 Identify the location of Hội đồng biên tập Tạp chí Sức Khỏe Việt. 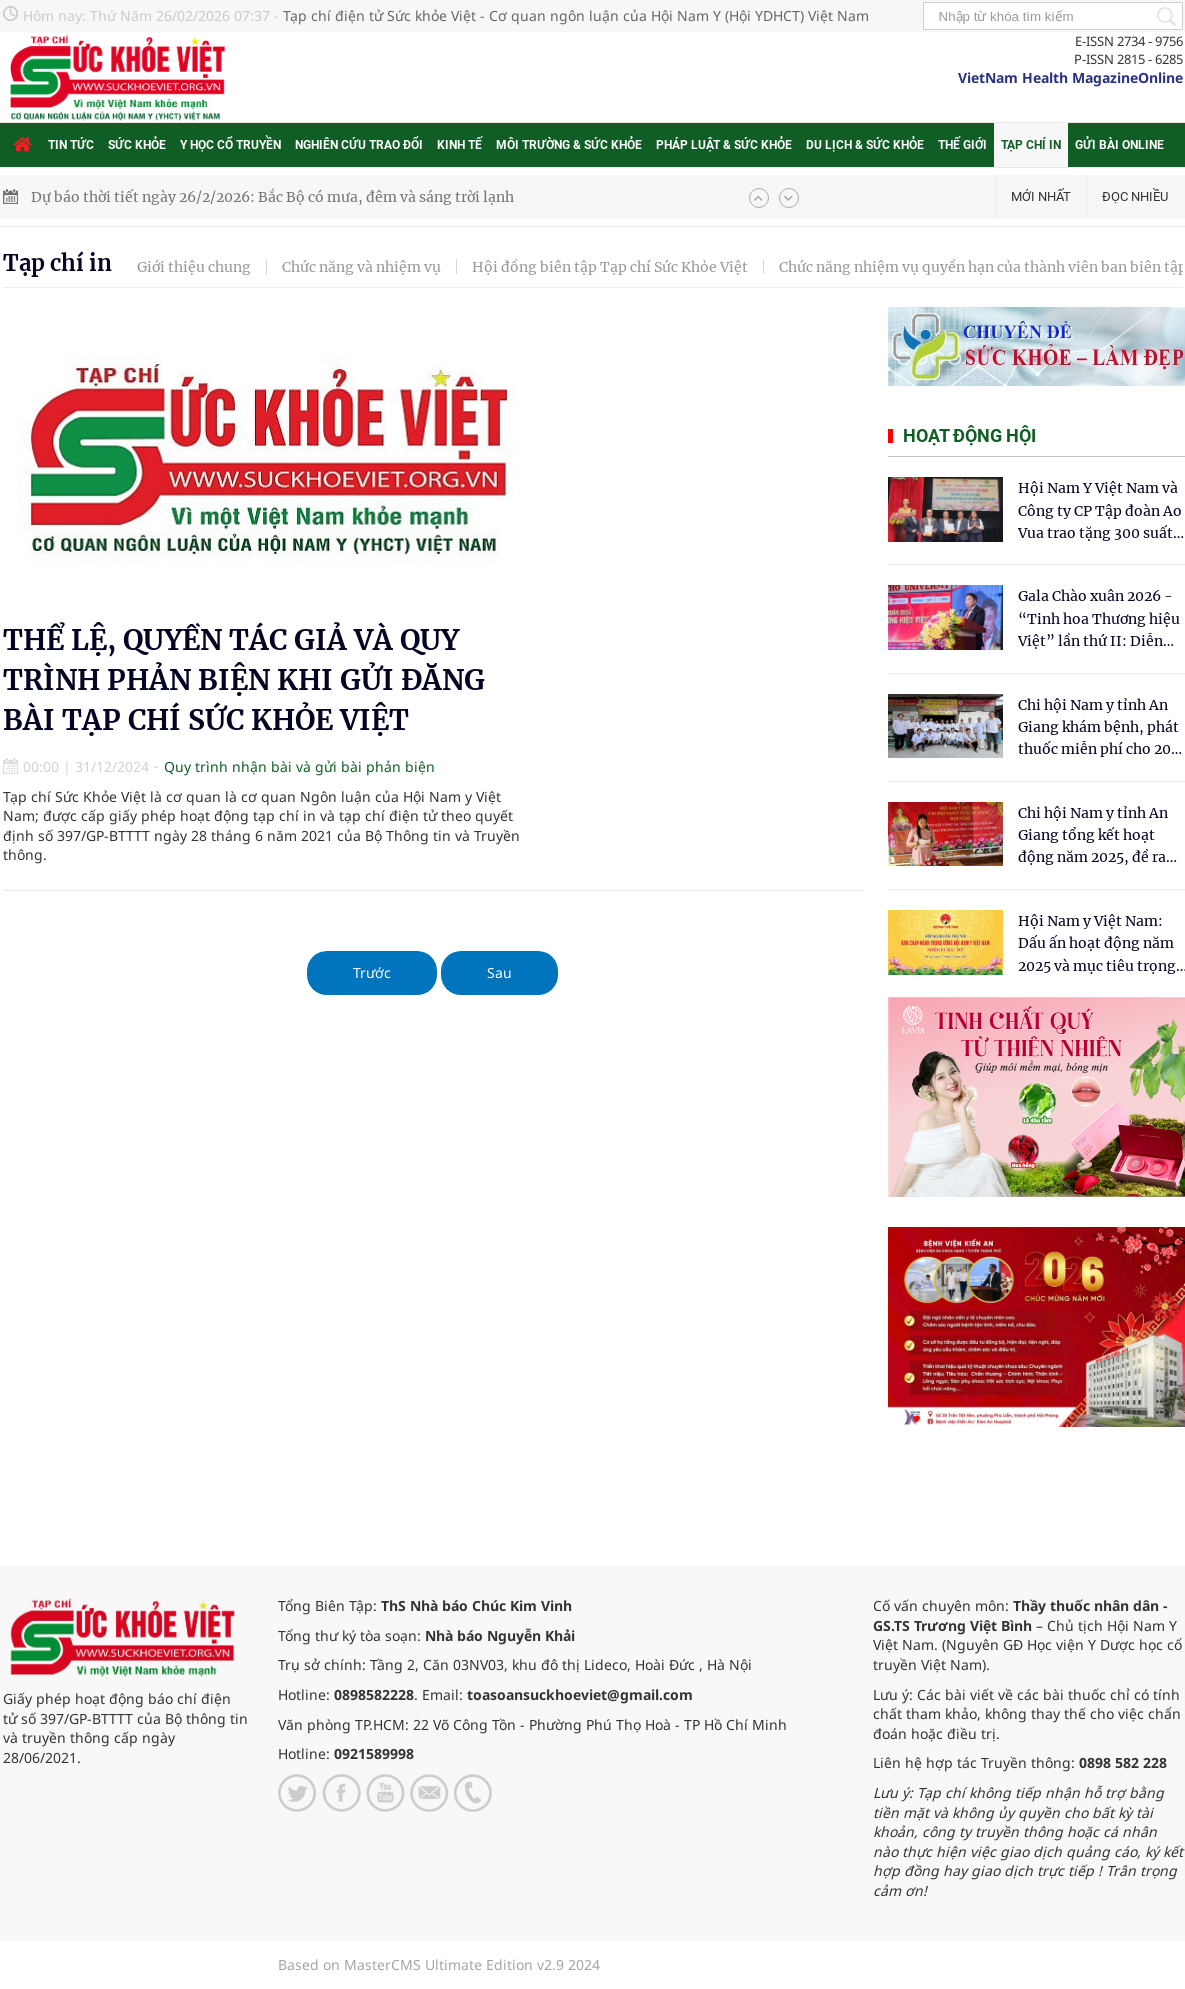
(610, 267).